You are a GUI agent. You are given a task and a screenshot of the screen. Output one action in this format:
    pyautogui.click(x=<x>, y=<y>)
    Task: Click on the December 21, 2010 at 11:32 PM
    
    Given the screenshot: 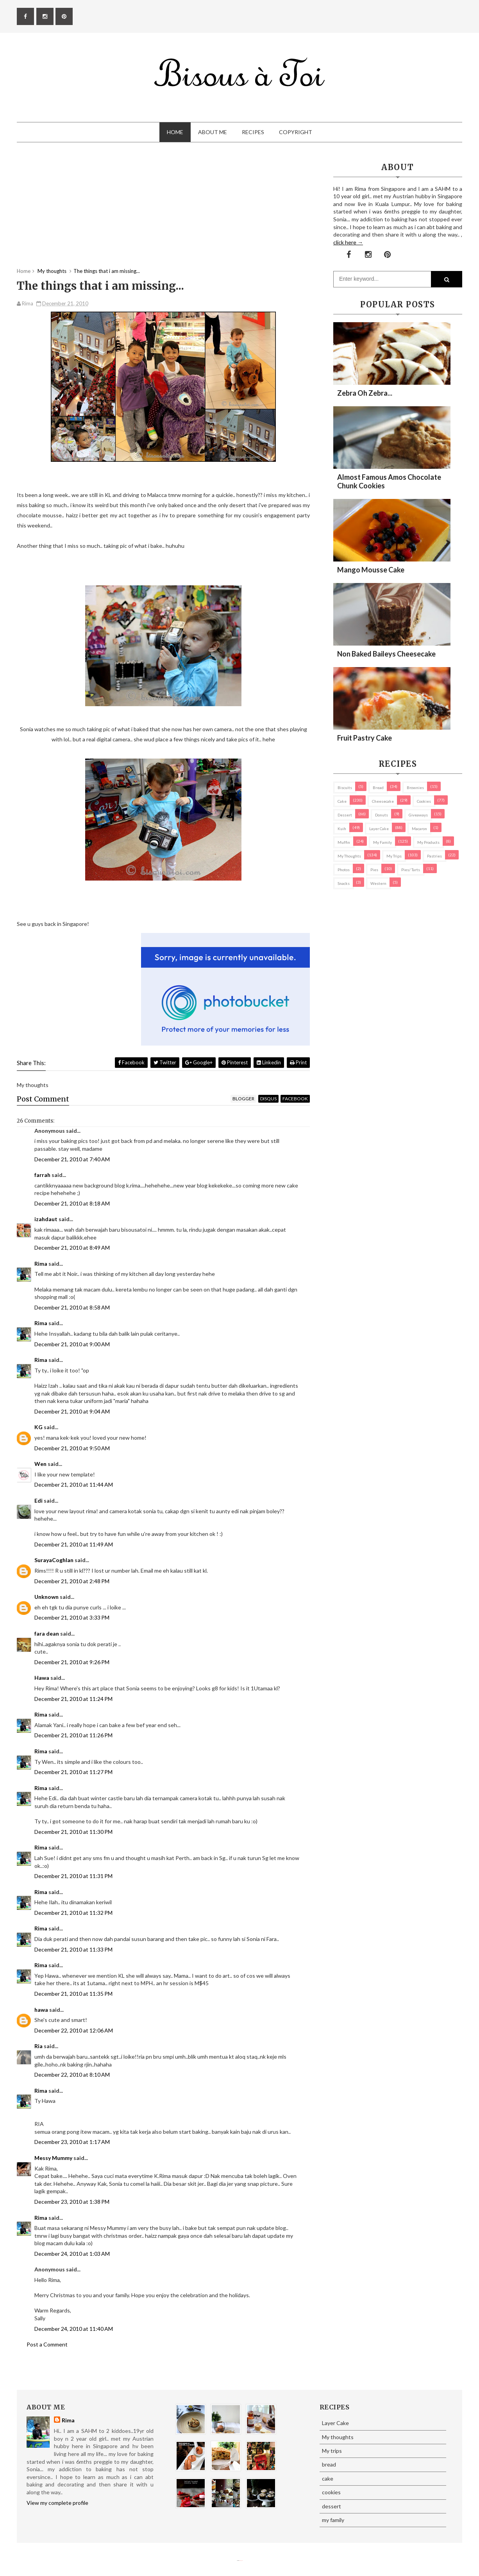 What is the action you would take?
    pyautogui.click(x=73, y=1912)
    